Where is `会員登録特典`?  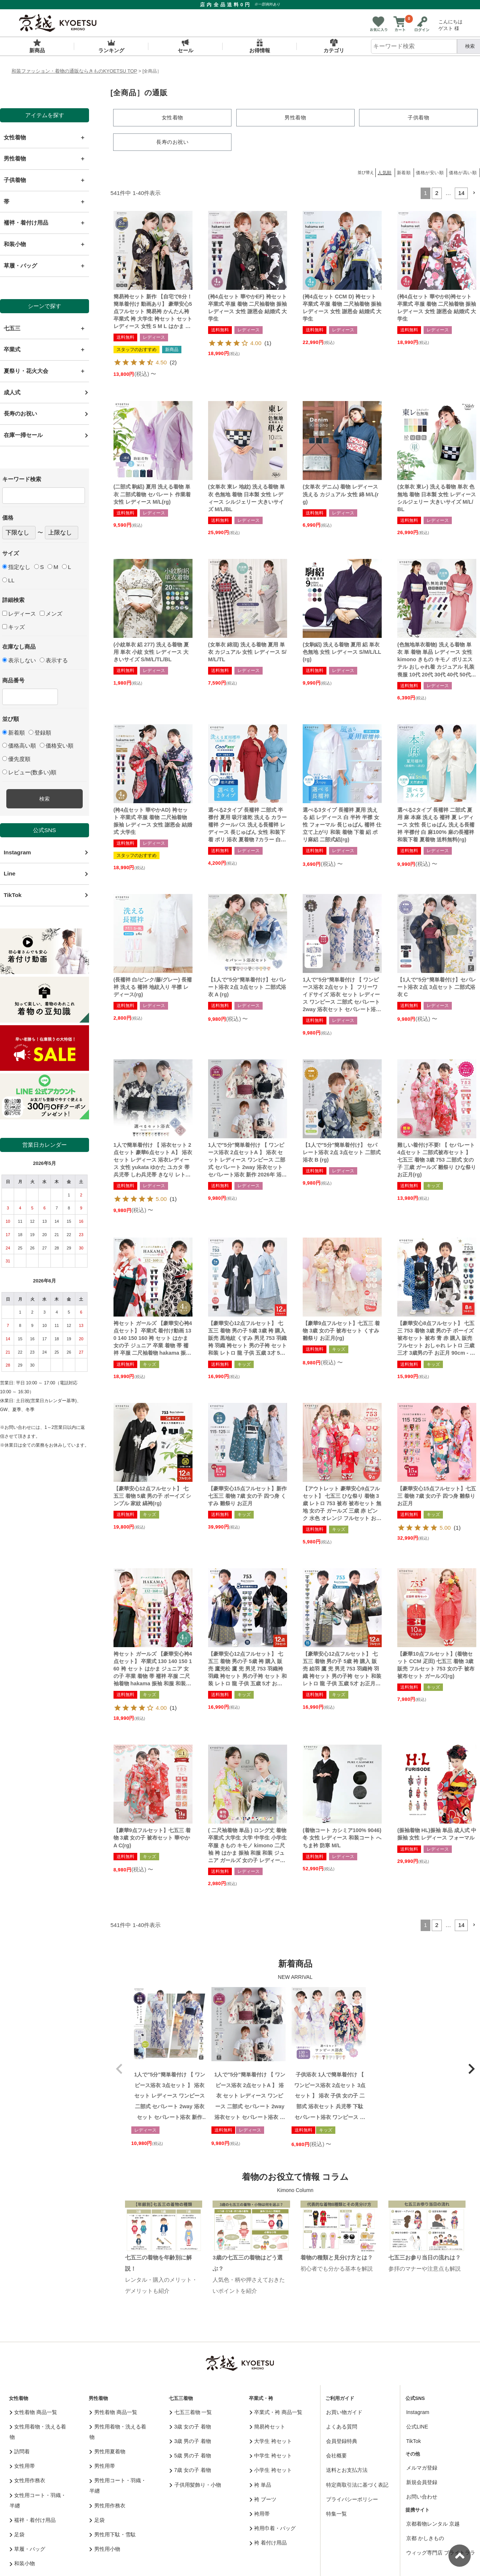
会員登録特典 is located at coordinates (341, 2440).